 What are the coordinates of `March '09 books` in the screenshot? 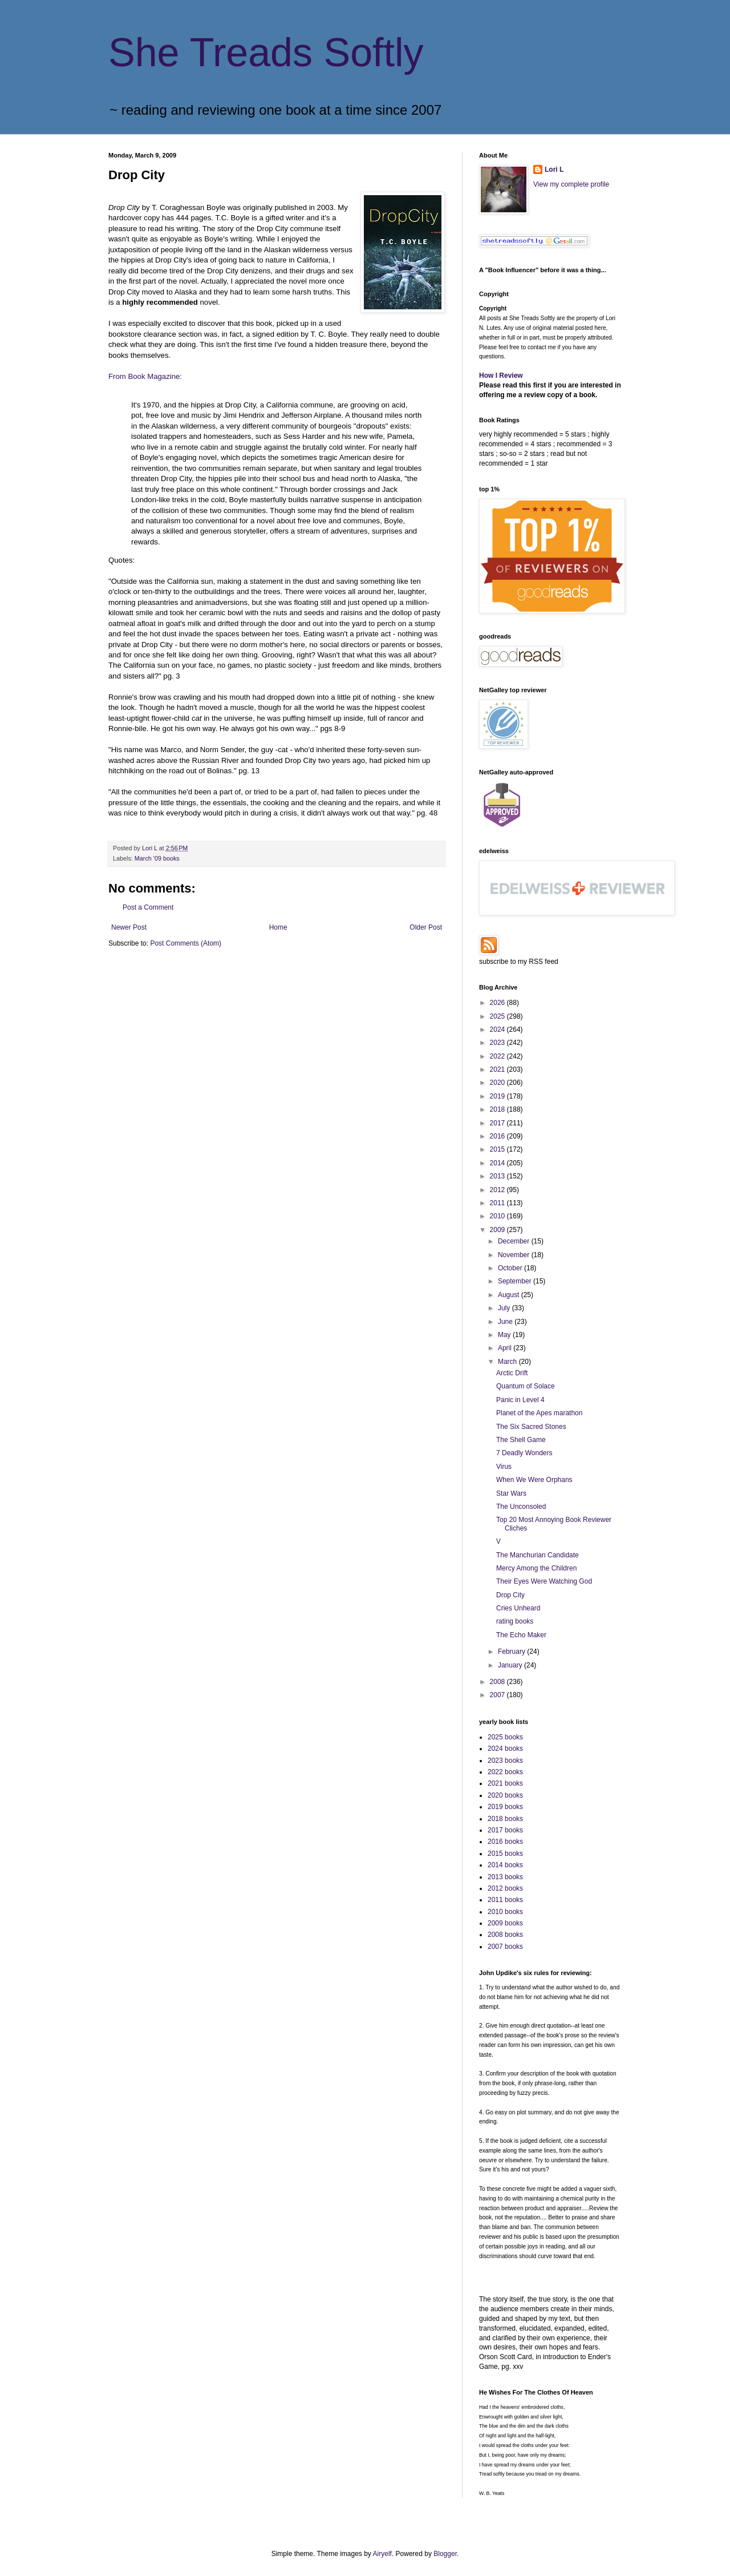 It's located at (157, 858).